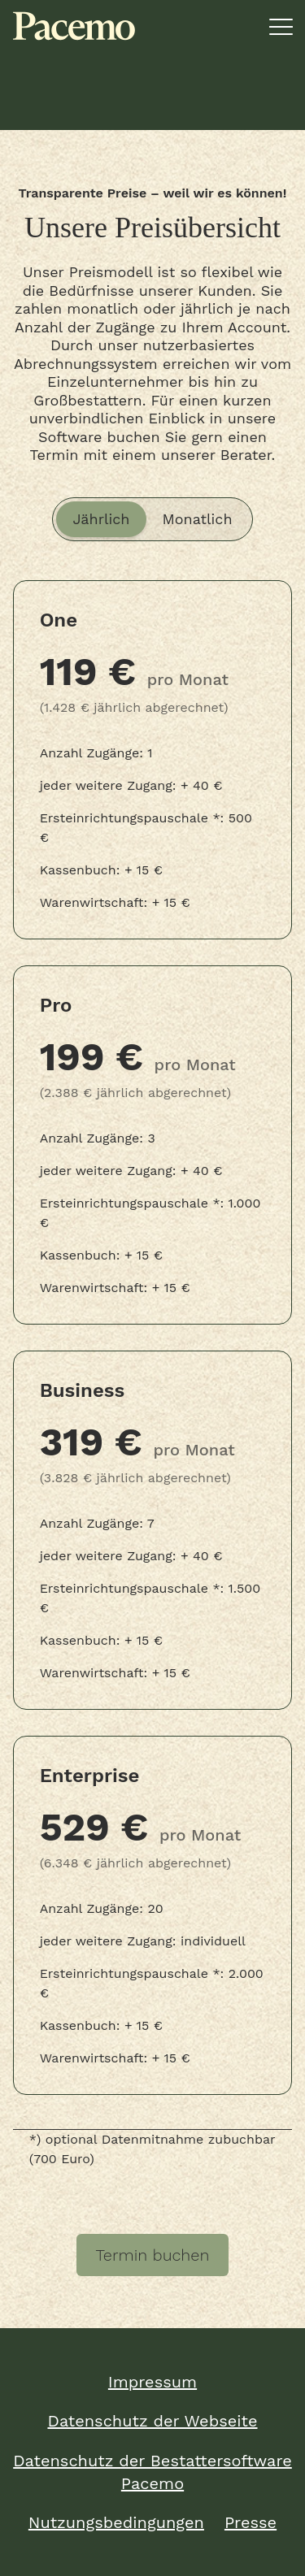 This screenshot has width=305, height=2576. Describe the element at coordinates (198, 518) in the screenshot. I see `Monatlich` at that location.